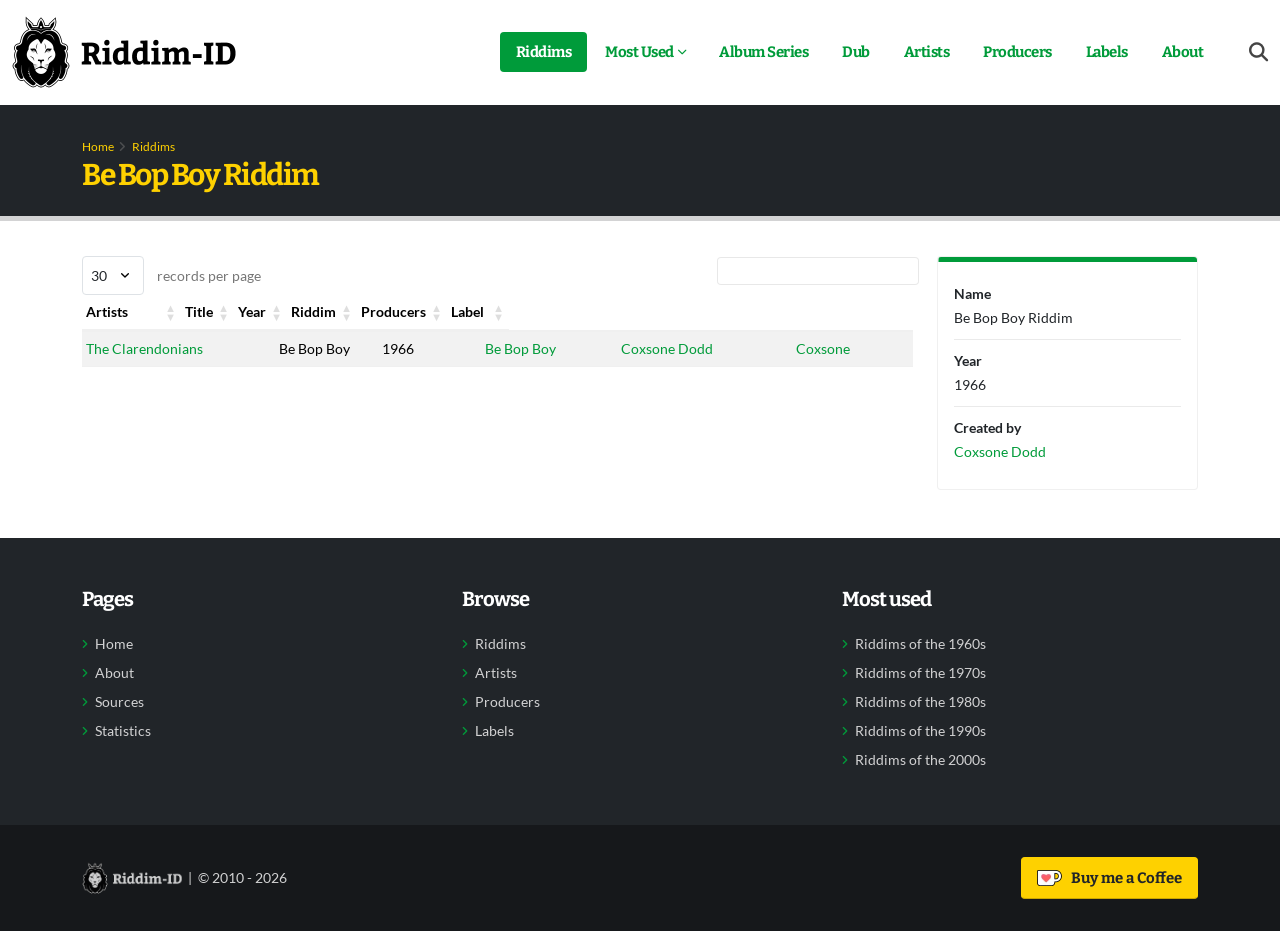 Image resolution: width=1280 pixels, height=931 pixels. I want to click on Riddims of the 1970s, so click(920, 673).